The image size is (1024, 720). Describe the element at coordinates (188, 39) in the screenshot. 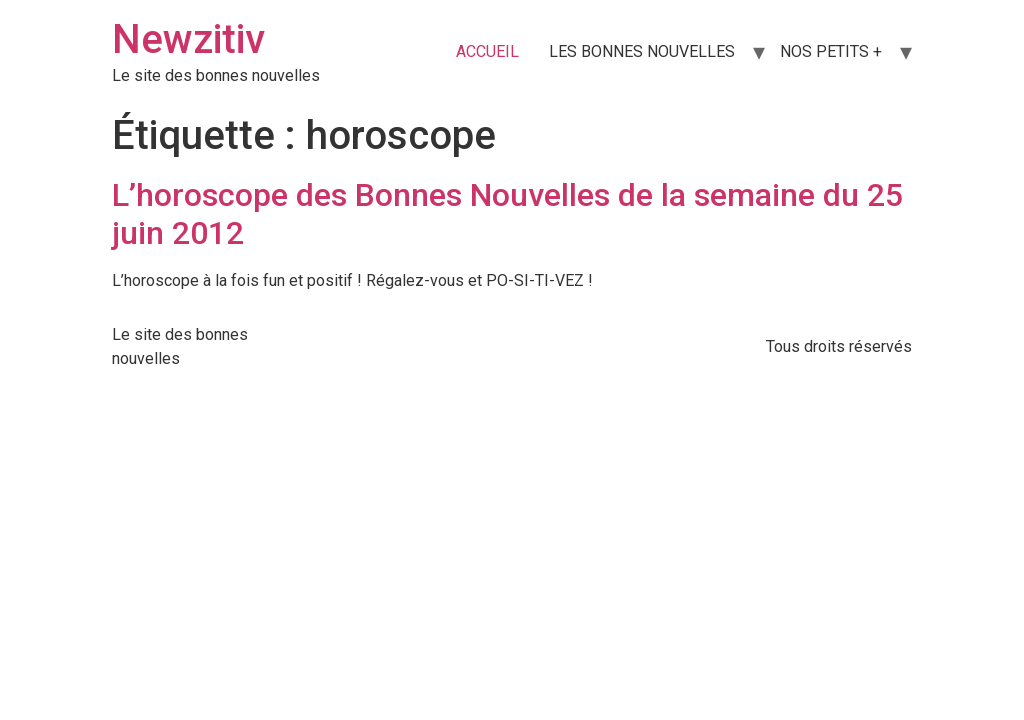

I see `Newzitiv` at that location.